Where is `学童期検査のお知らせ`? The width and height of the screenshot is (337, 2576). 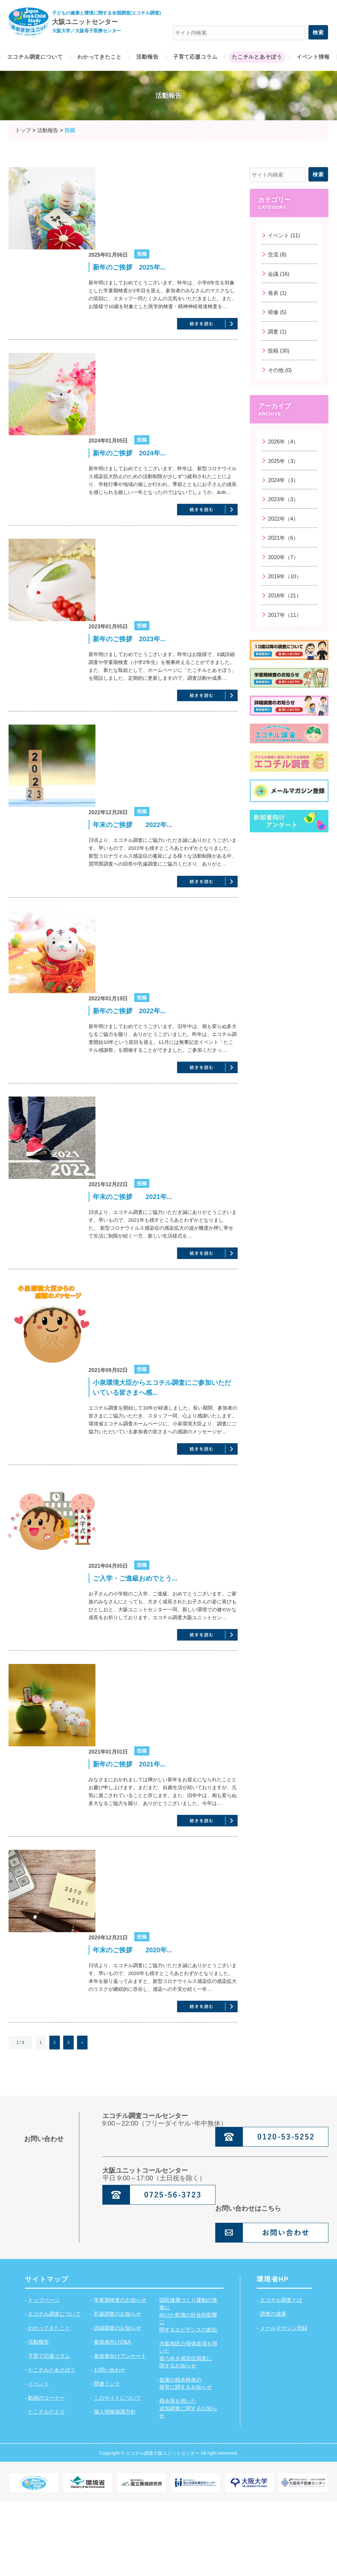
学童期検査のお知らせ is located at coordinates (120, 2374).